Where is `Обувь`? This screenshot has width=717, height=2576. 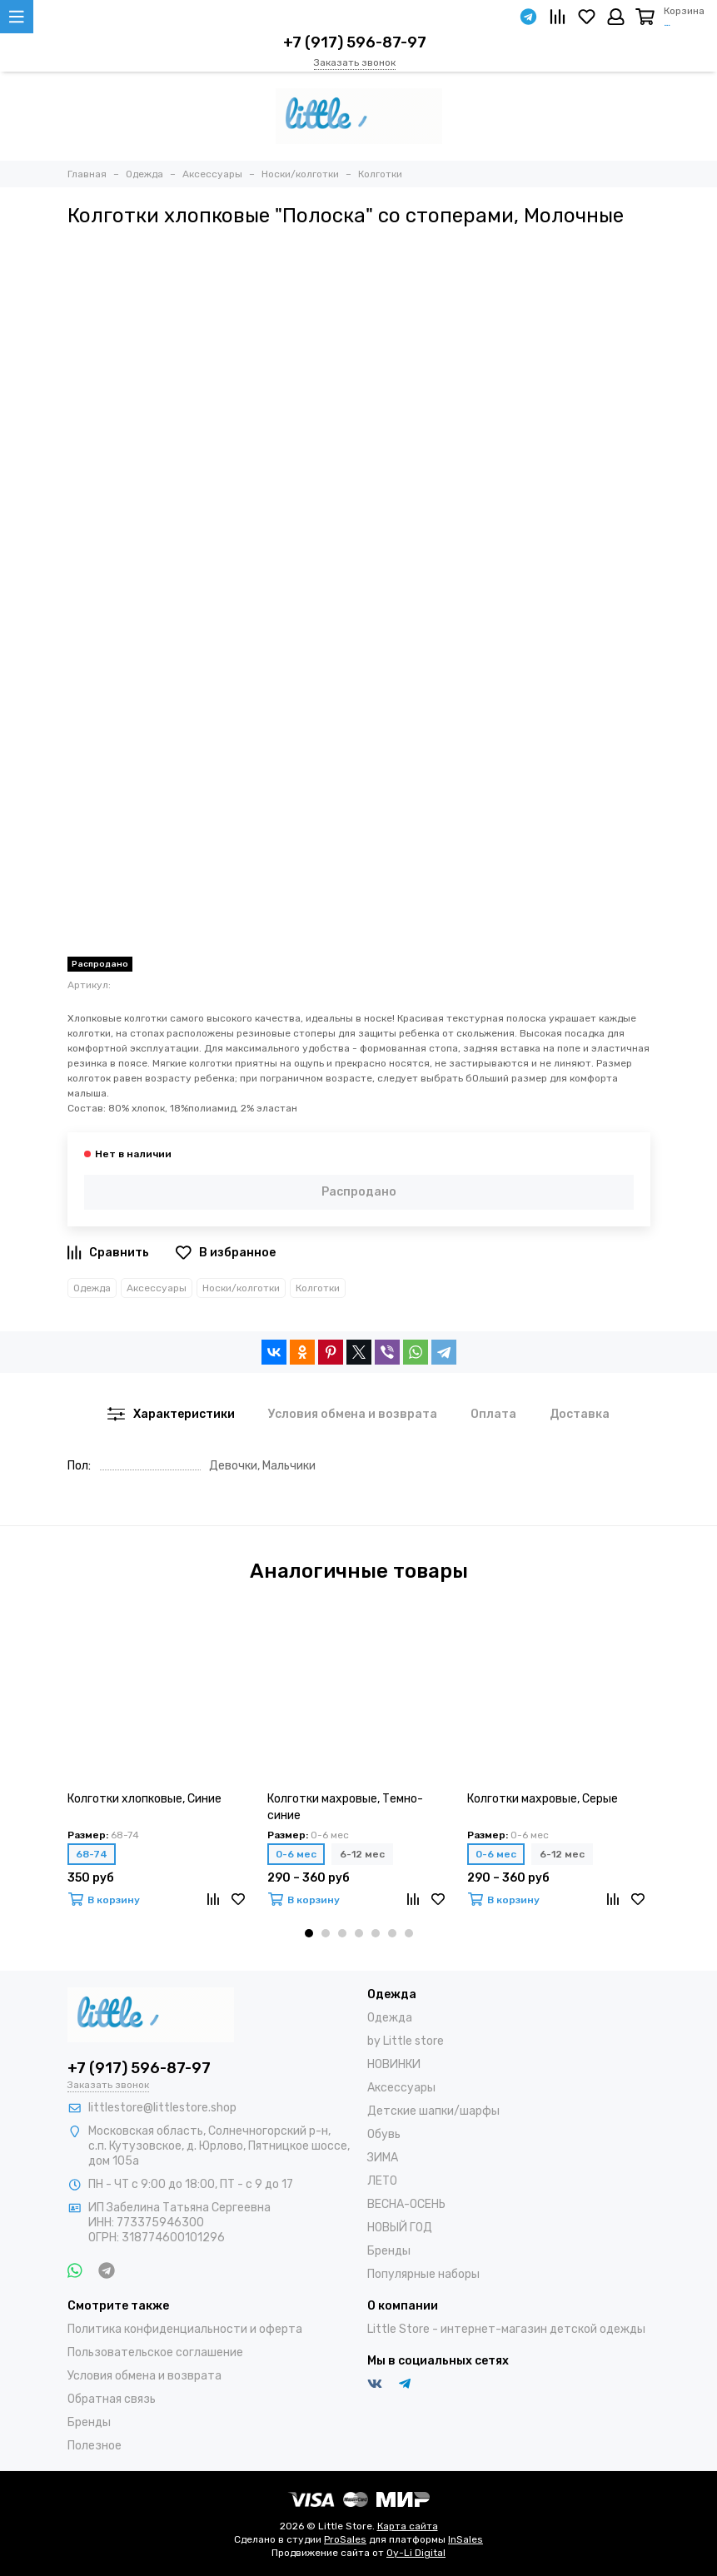 Обувь is located at coordinates (384, 2134).